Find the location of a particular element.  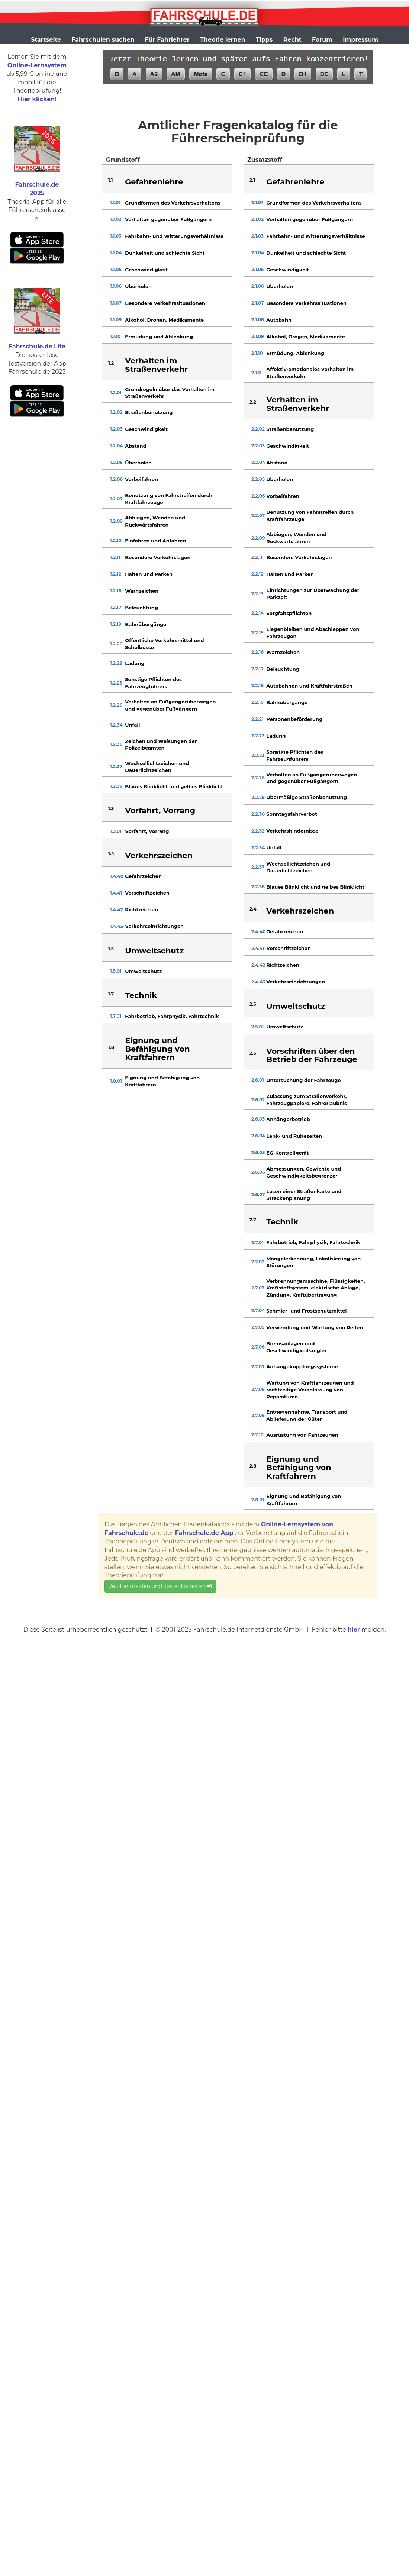

Übermäßige Straßenbenutzung is located at coordinates (306, 797).